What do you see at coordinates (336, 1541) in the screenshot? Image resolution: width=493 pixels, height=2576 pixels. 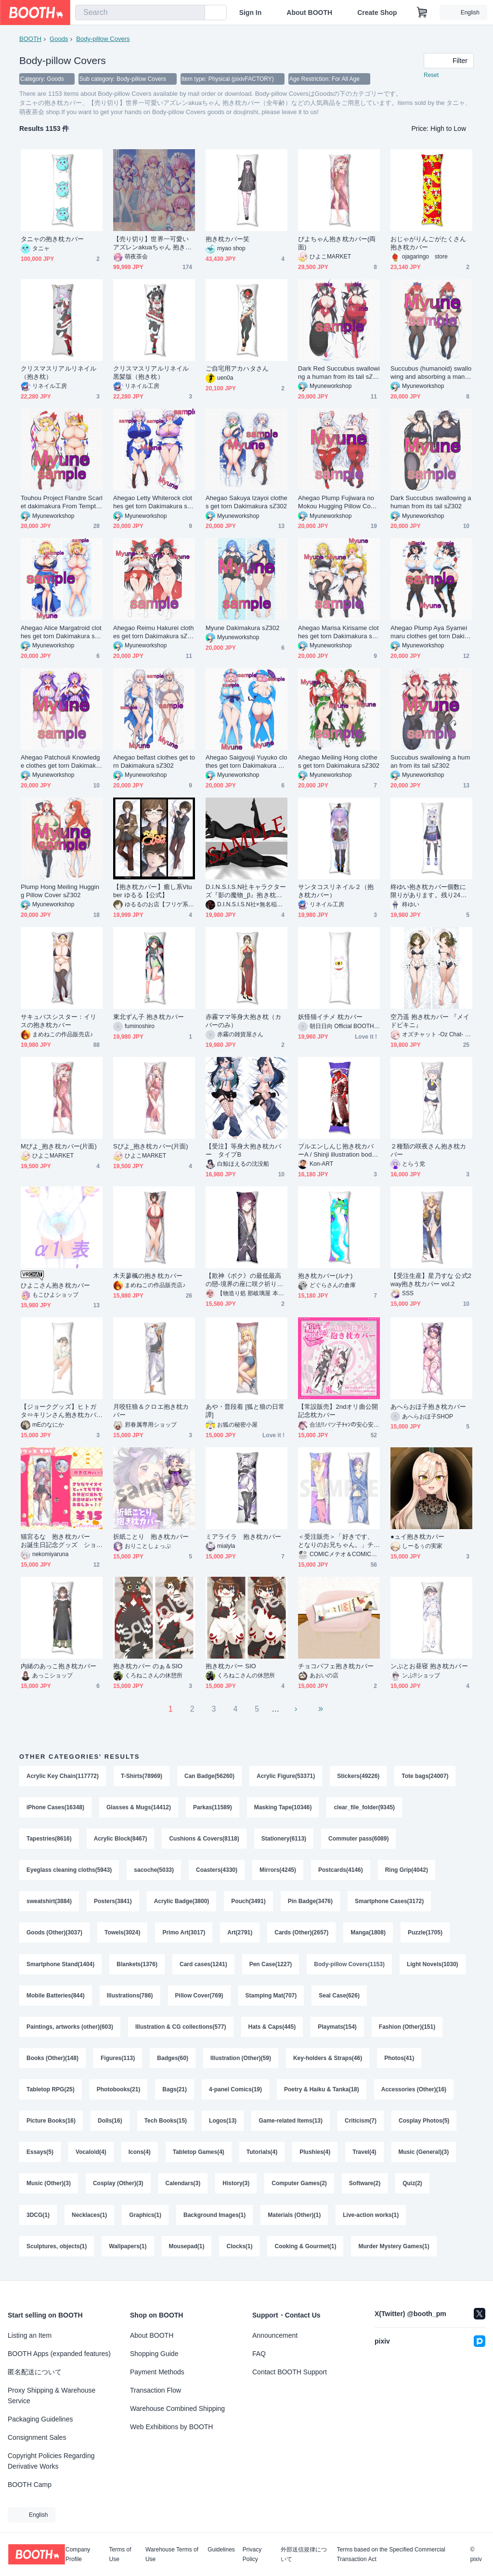 I see `＜受注販売＞「好きです、となりのお兄ちゃん。」チカ兄&マオ兄抱き枕カバー` at bounding box center [336, 1541].